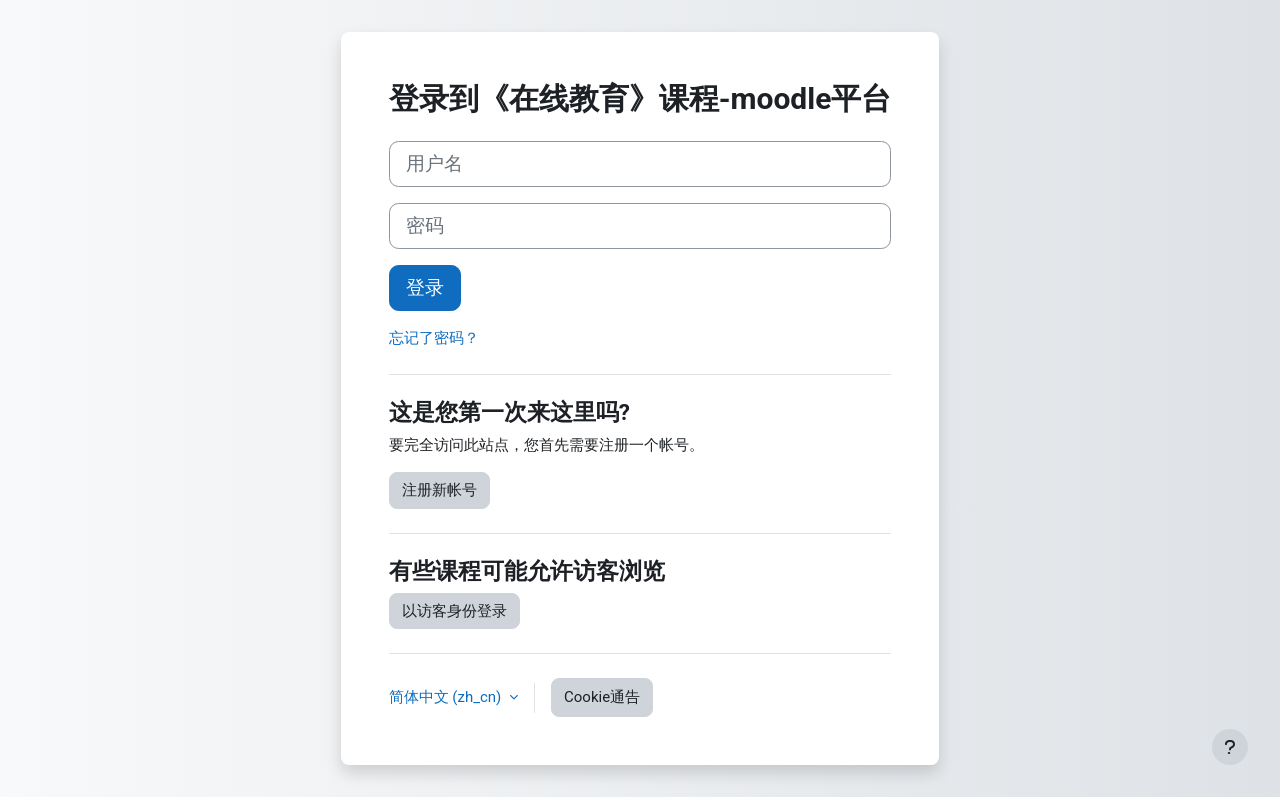  Describe the element at coordinates (434, 338) in the screenshot. I see `忘记了密码？` at that location.